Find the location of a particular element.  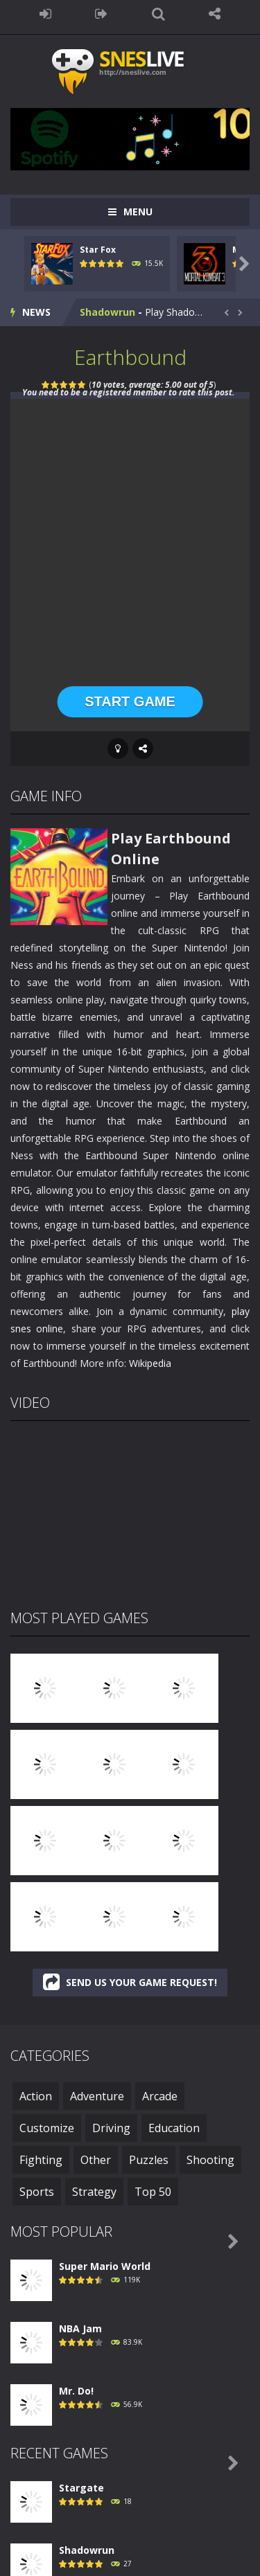

LOGIN is located at coordinates (45, 14).